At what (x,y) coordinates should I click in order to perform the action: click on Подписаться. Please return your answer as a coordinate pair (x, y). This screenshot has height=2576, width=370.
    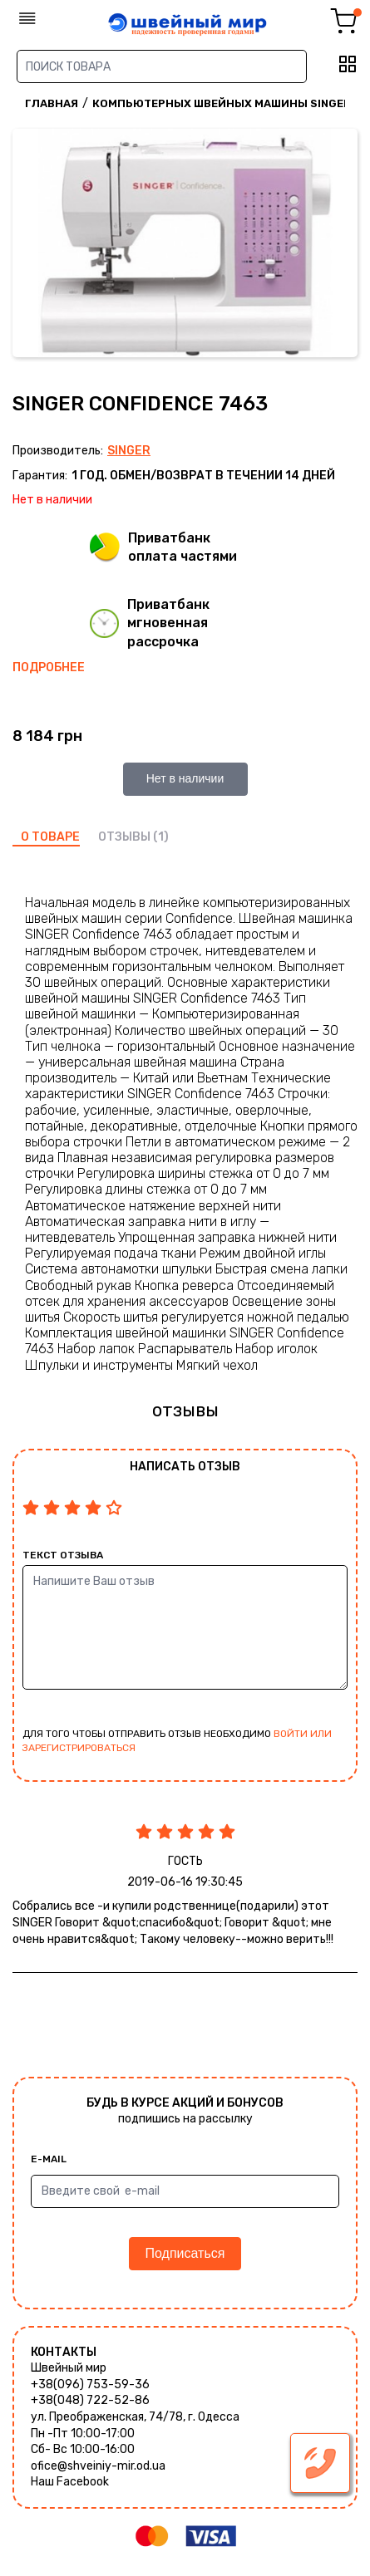
    Looking at the image, I should click on (185, 2253).